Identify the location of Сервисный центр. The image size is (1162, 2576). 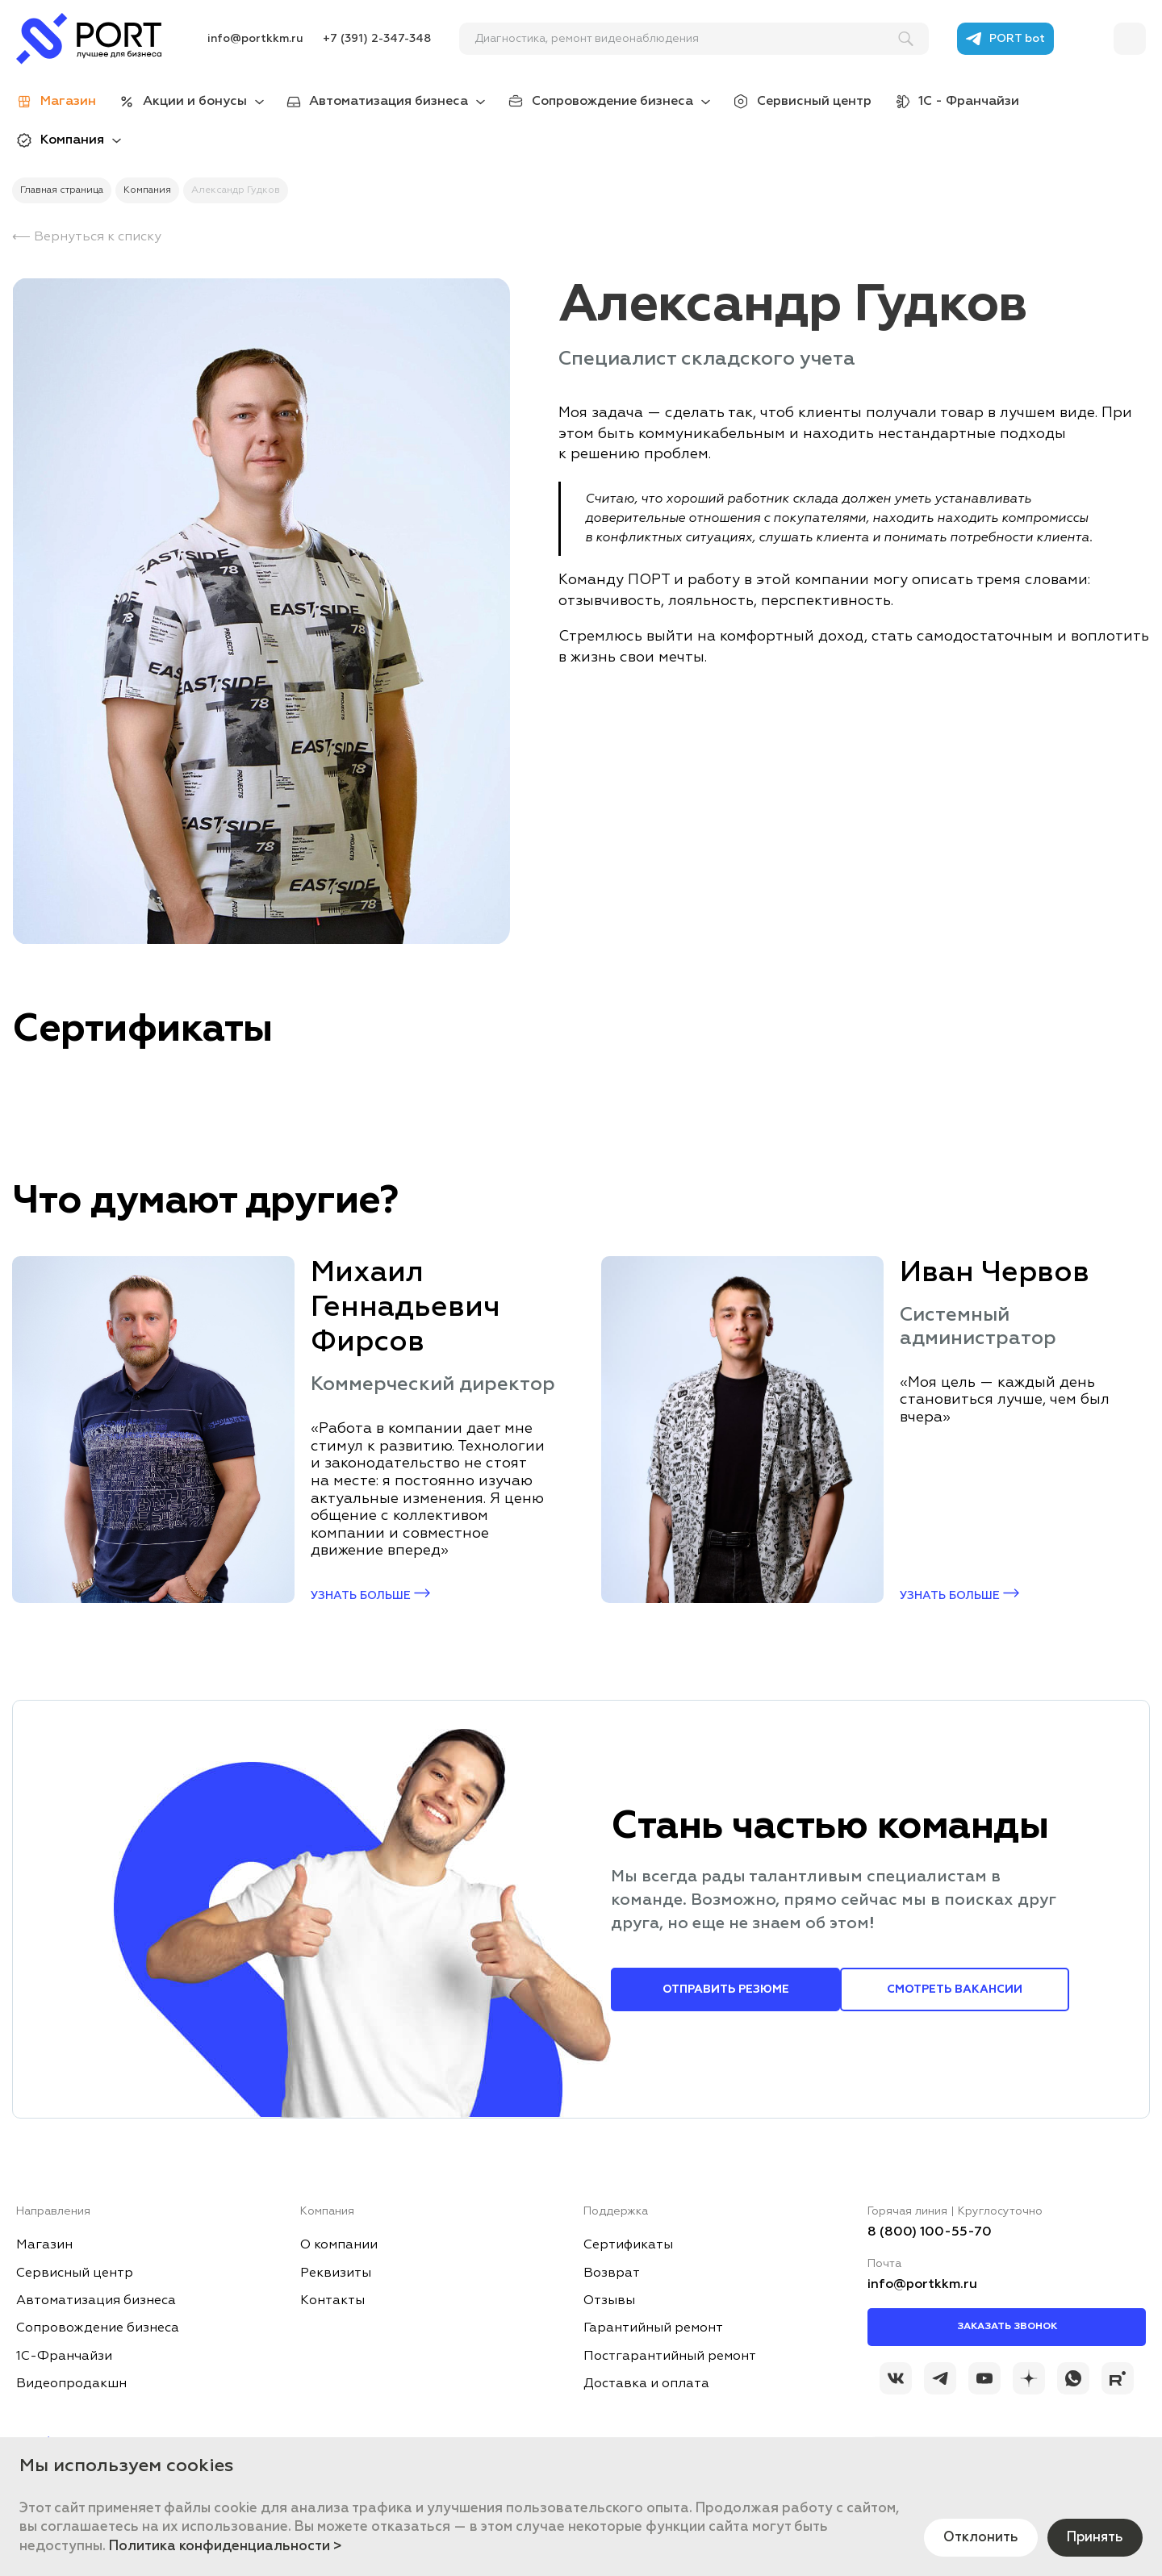
(814, 101).